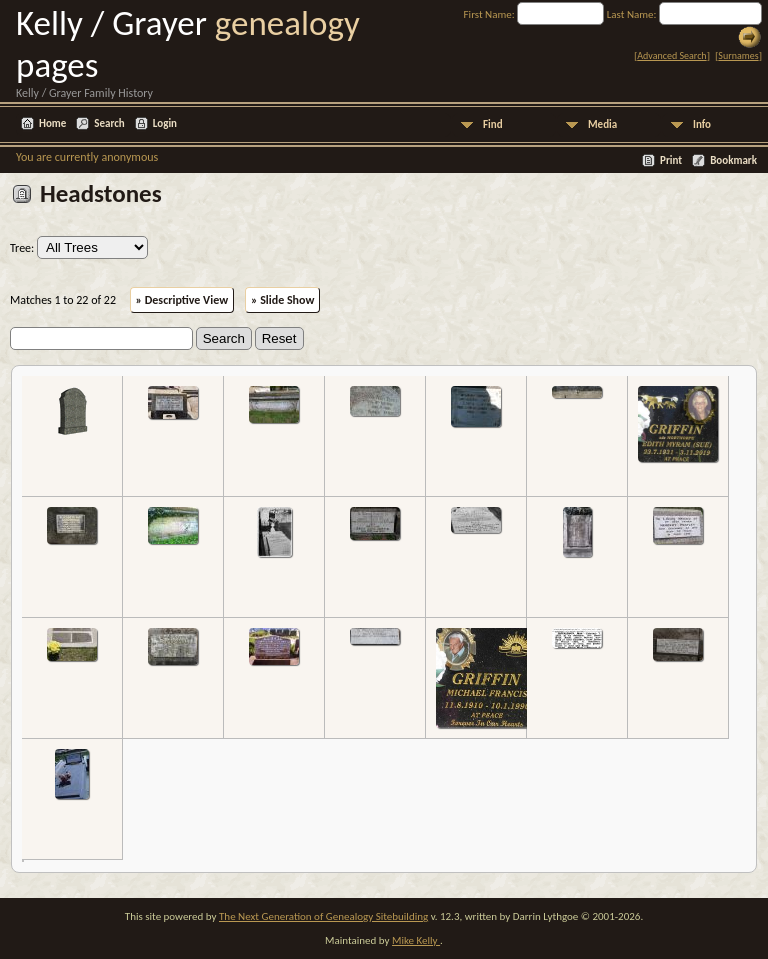 This screenshot has width=768, height=959. What do you see at coordinates (282, 300) in the screenshot?
I see `» Slide Show` at bounding box center [282, 300].